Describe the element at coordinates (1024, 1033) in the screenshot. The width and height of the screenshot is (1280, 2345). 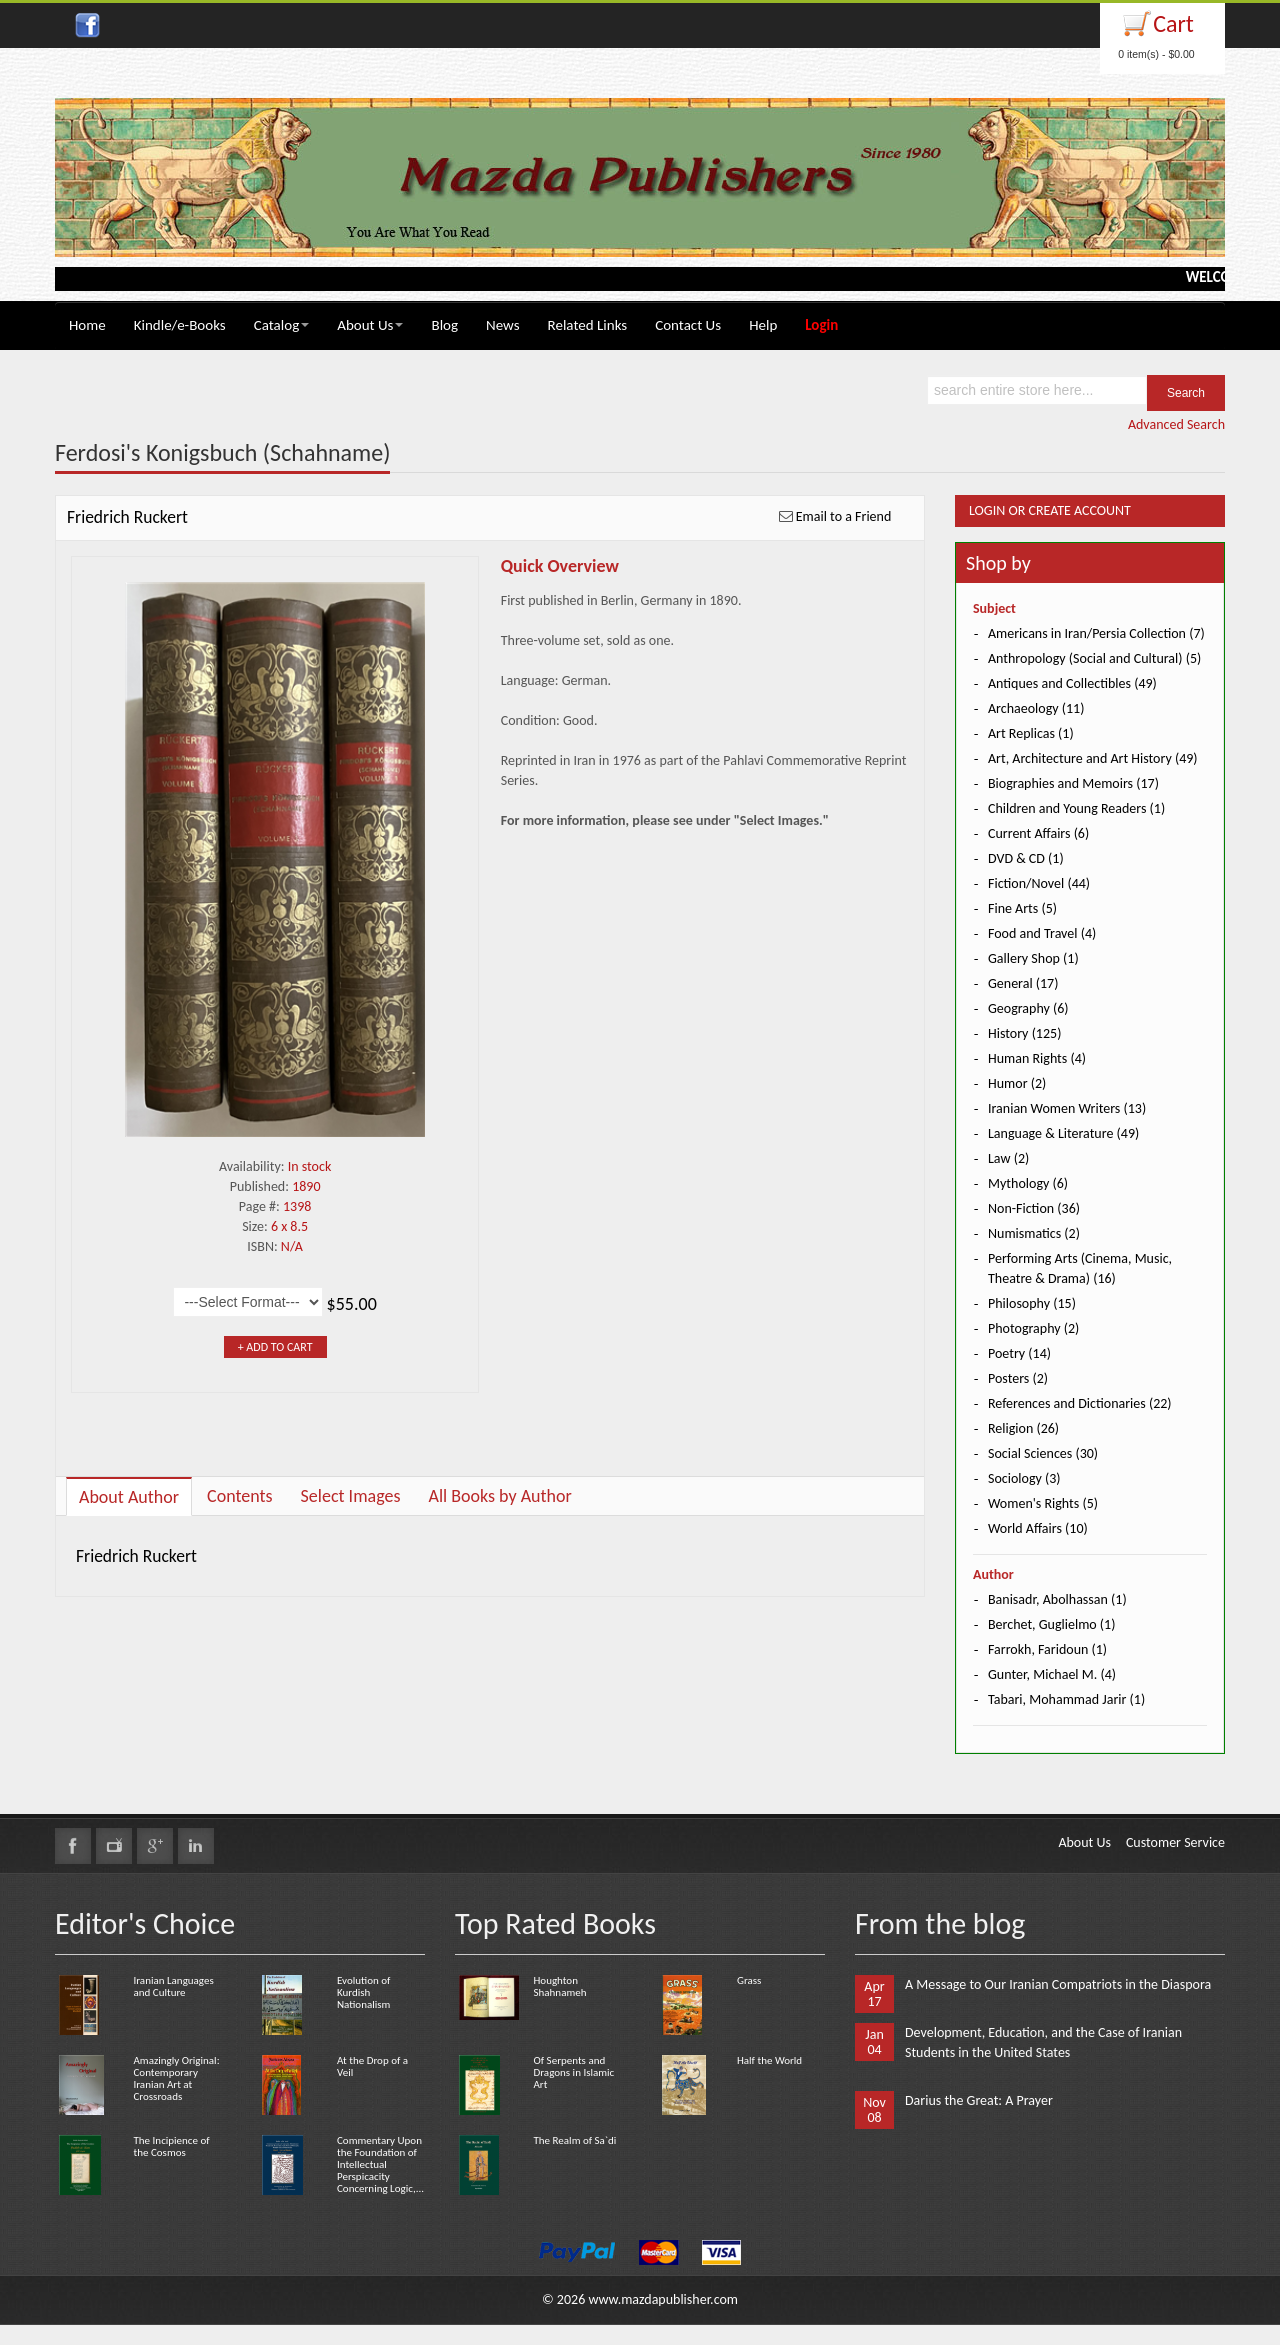
I see `History (125)` at that location.